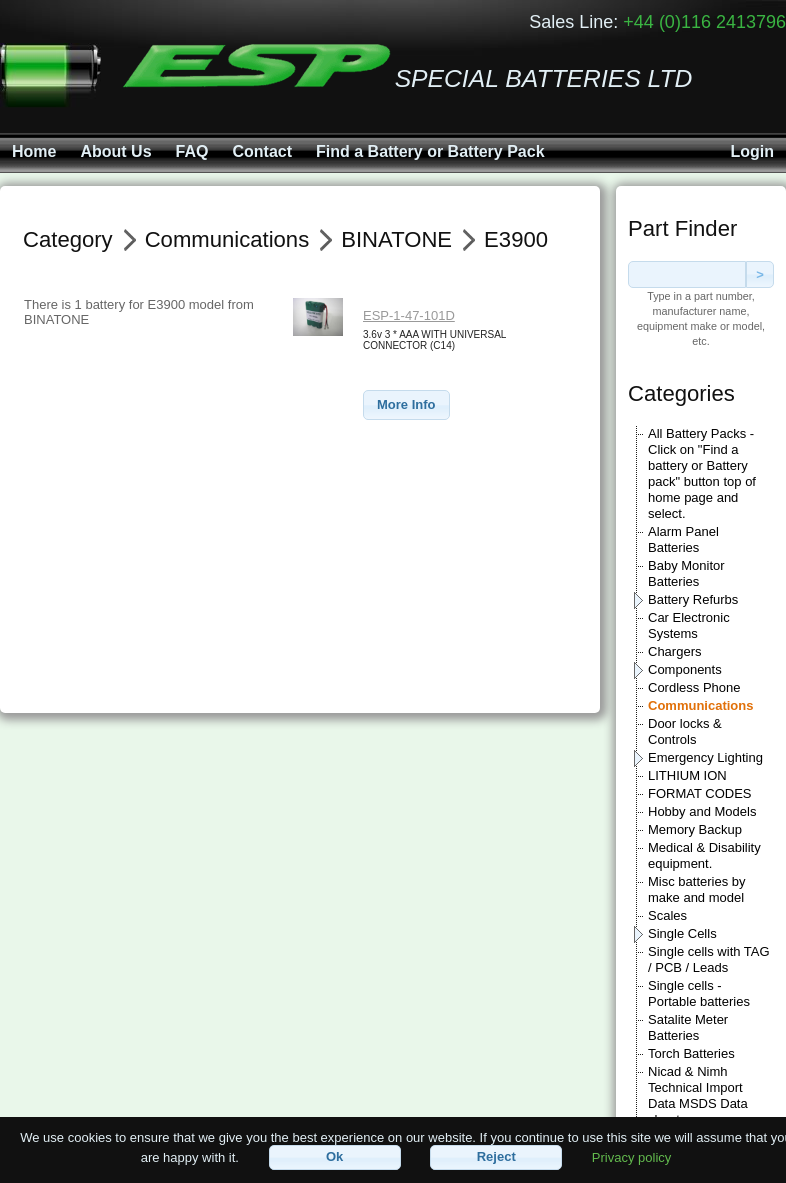 This screenshot has height=1183, width=786. I want to click on Misc batteries by make and model, so click(697, 889).